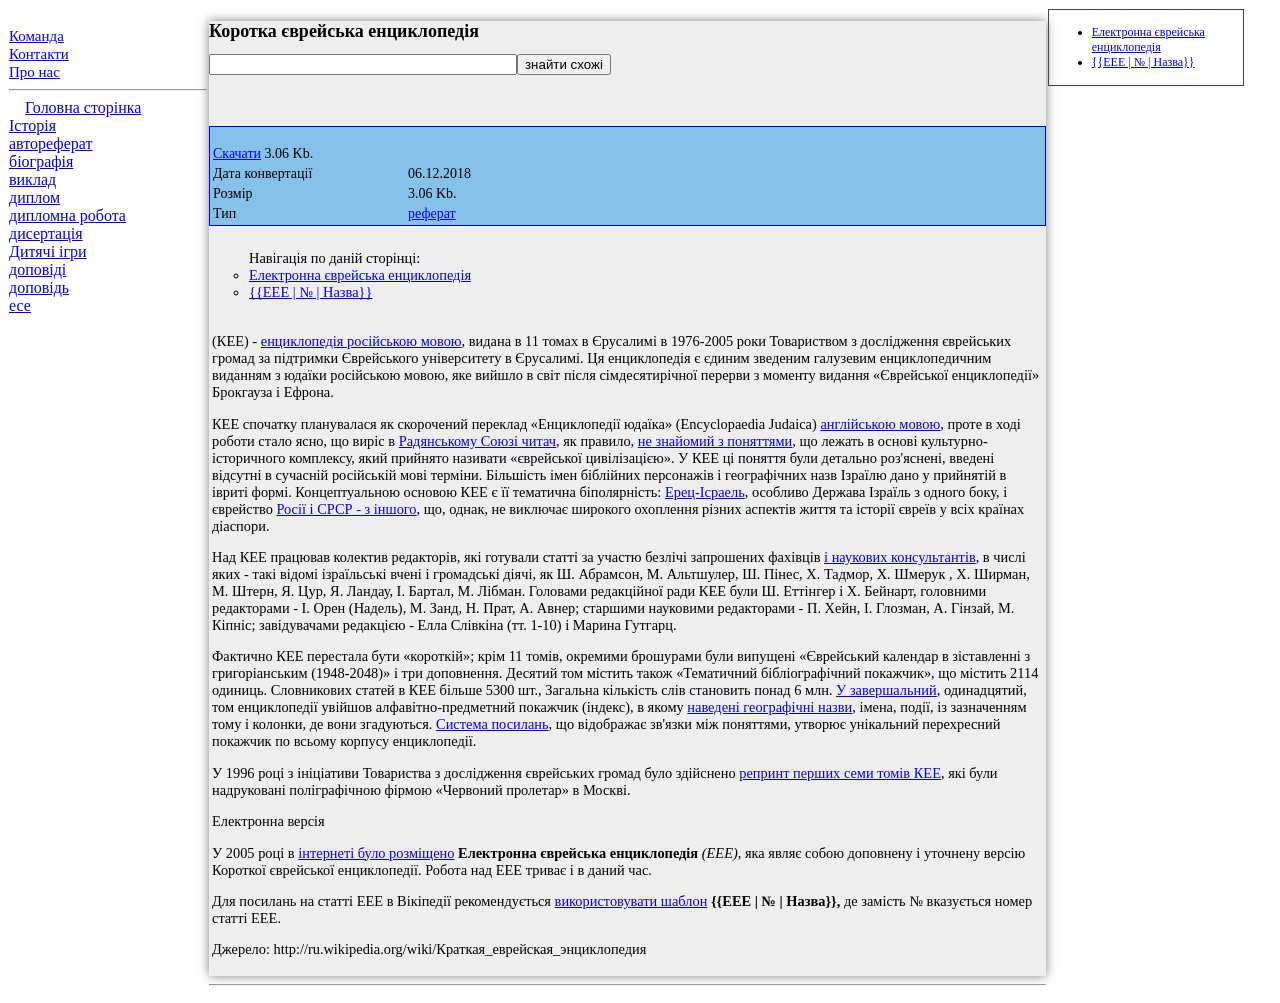 Image resolution: width=1280 pixels, height=1003 pixels. I want to click on {{ЕЕЕ | № | Назва}}, so click(310, 292).